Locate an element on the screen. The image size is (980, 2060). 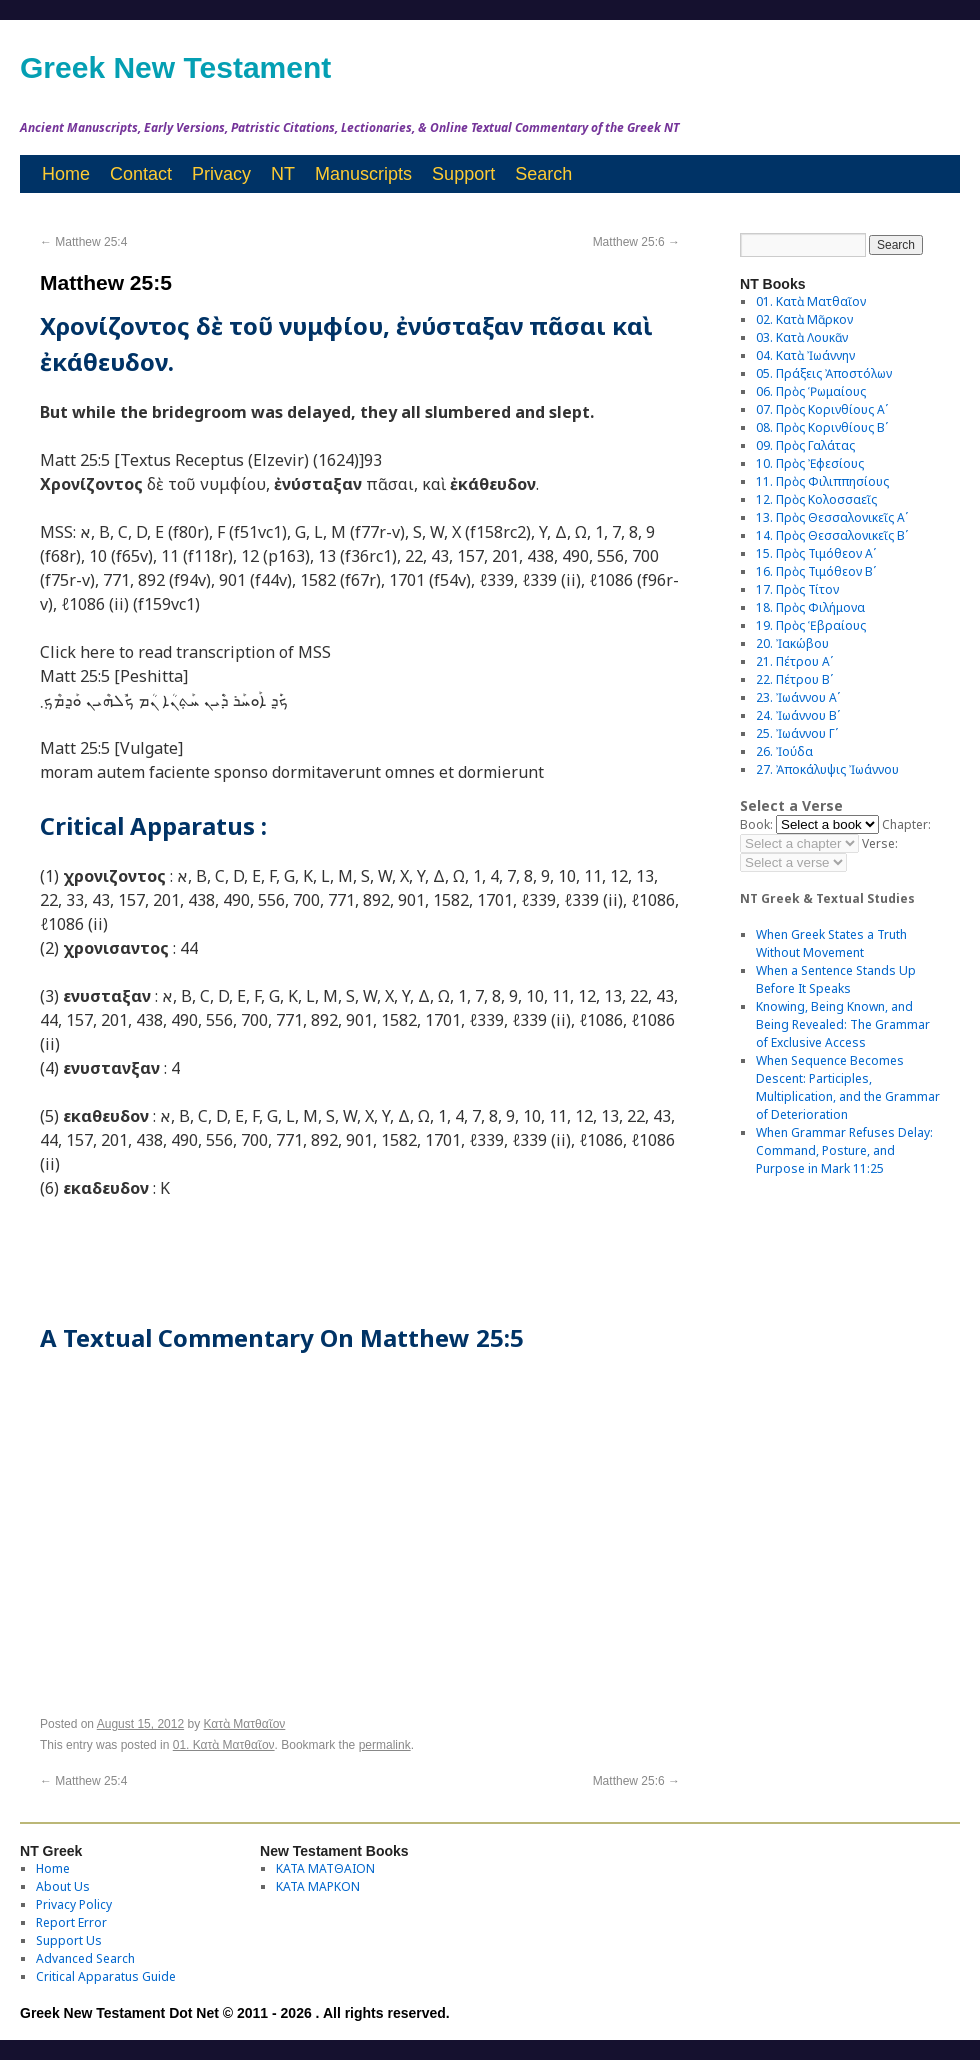
25. Ἰωάννου Γʹ is located at coordinates (797, 733).